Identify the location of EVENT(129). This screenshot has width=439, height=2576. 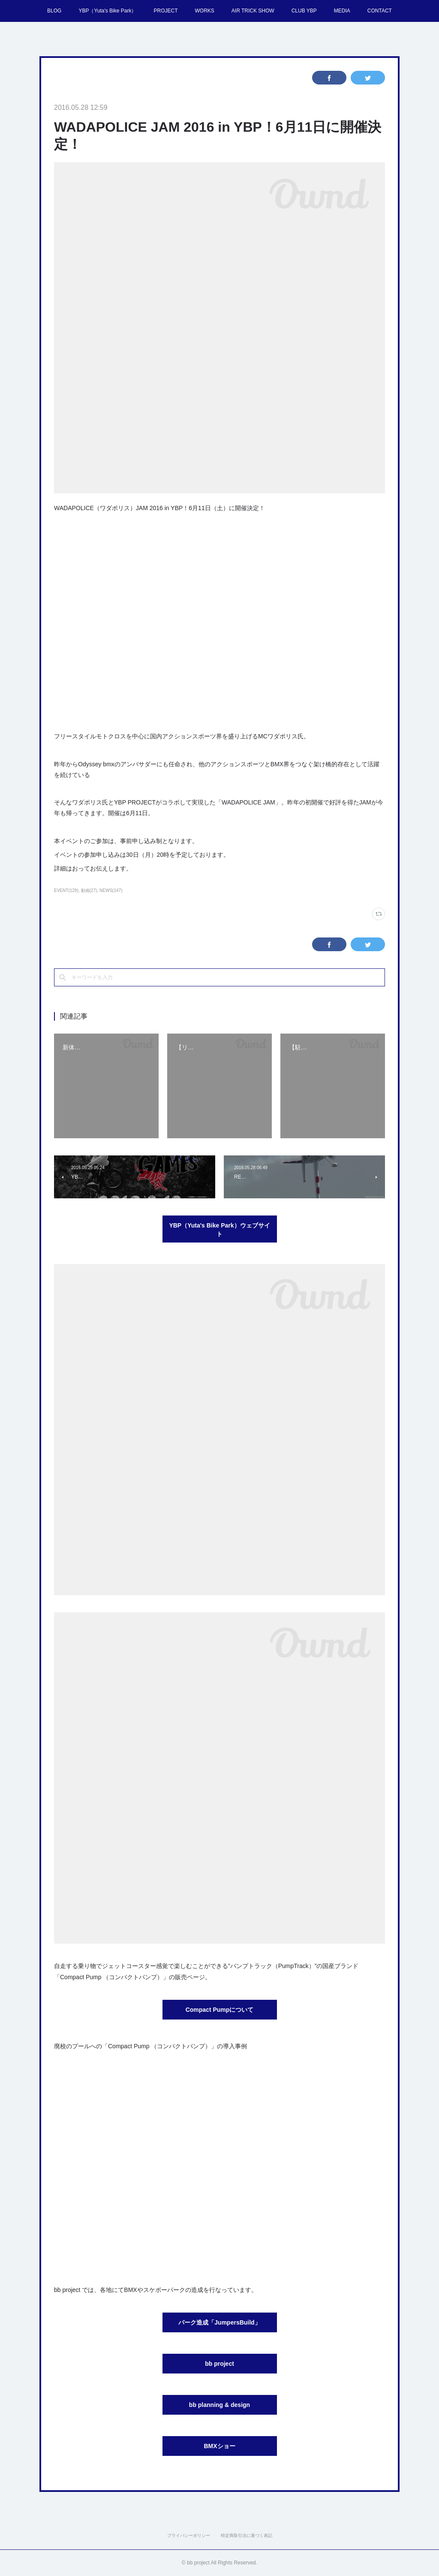
(66, 890).